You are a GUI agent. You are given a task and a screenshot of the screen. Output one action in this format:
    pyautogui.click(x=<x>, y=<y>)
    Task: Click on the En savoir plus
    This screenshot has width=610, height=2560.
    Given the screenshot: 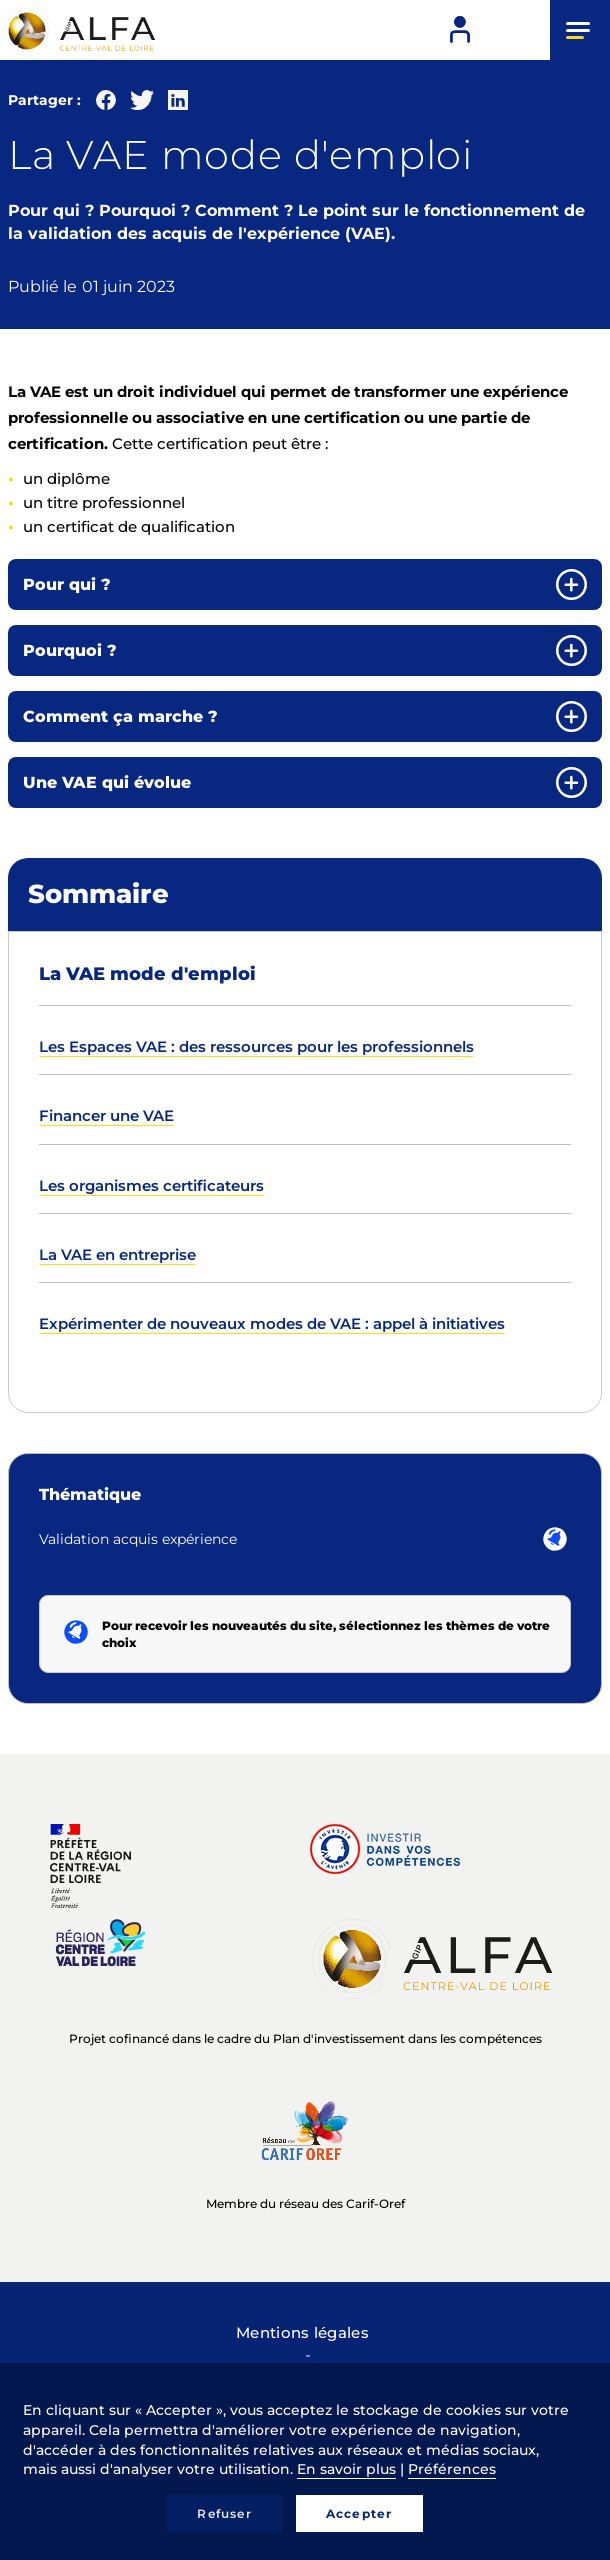 What is the action you would take?
    pyautogui.click(x=346, y=2469)
    